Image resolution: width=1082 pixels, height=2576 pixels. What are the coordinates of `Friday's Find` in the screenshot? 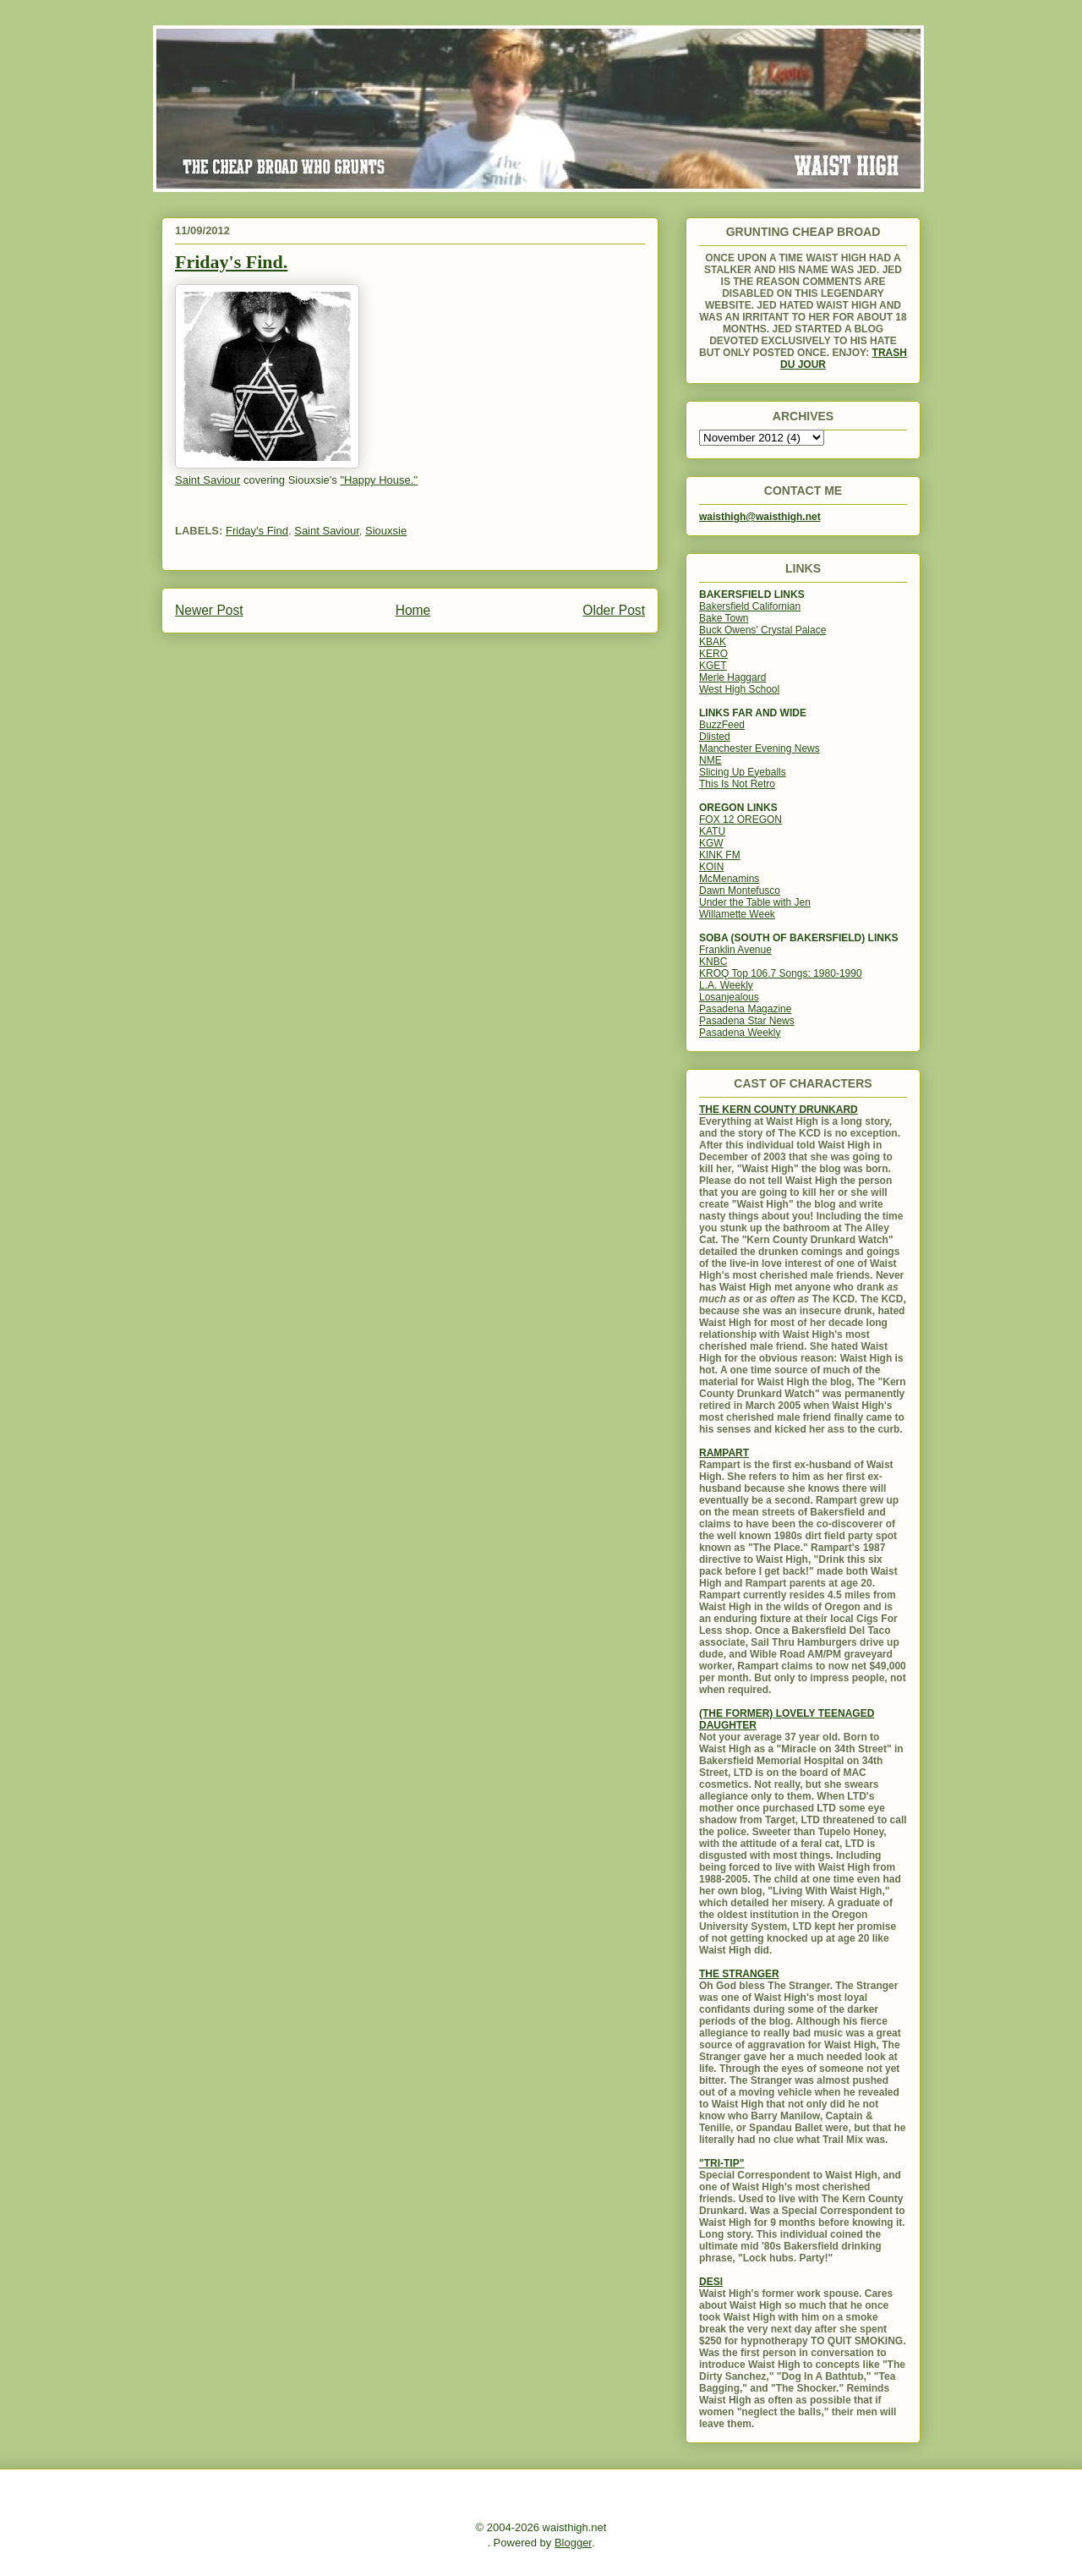 It's located at (257, 530).